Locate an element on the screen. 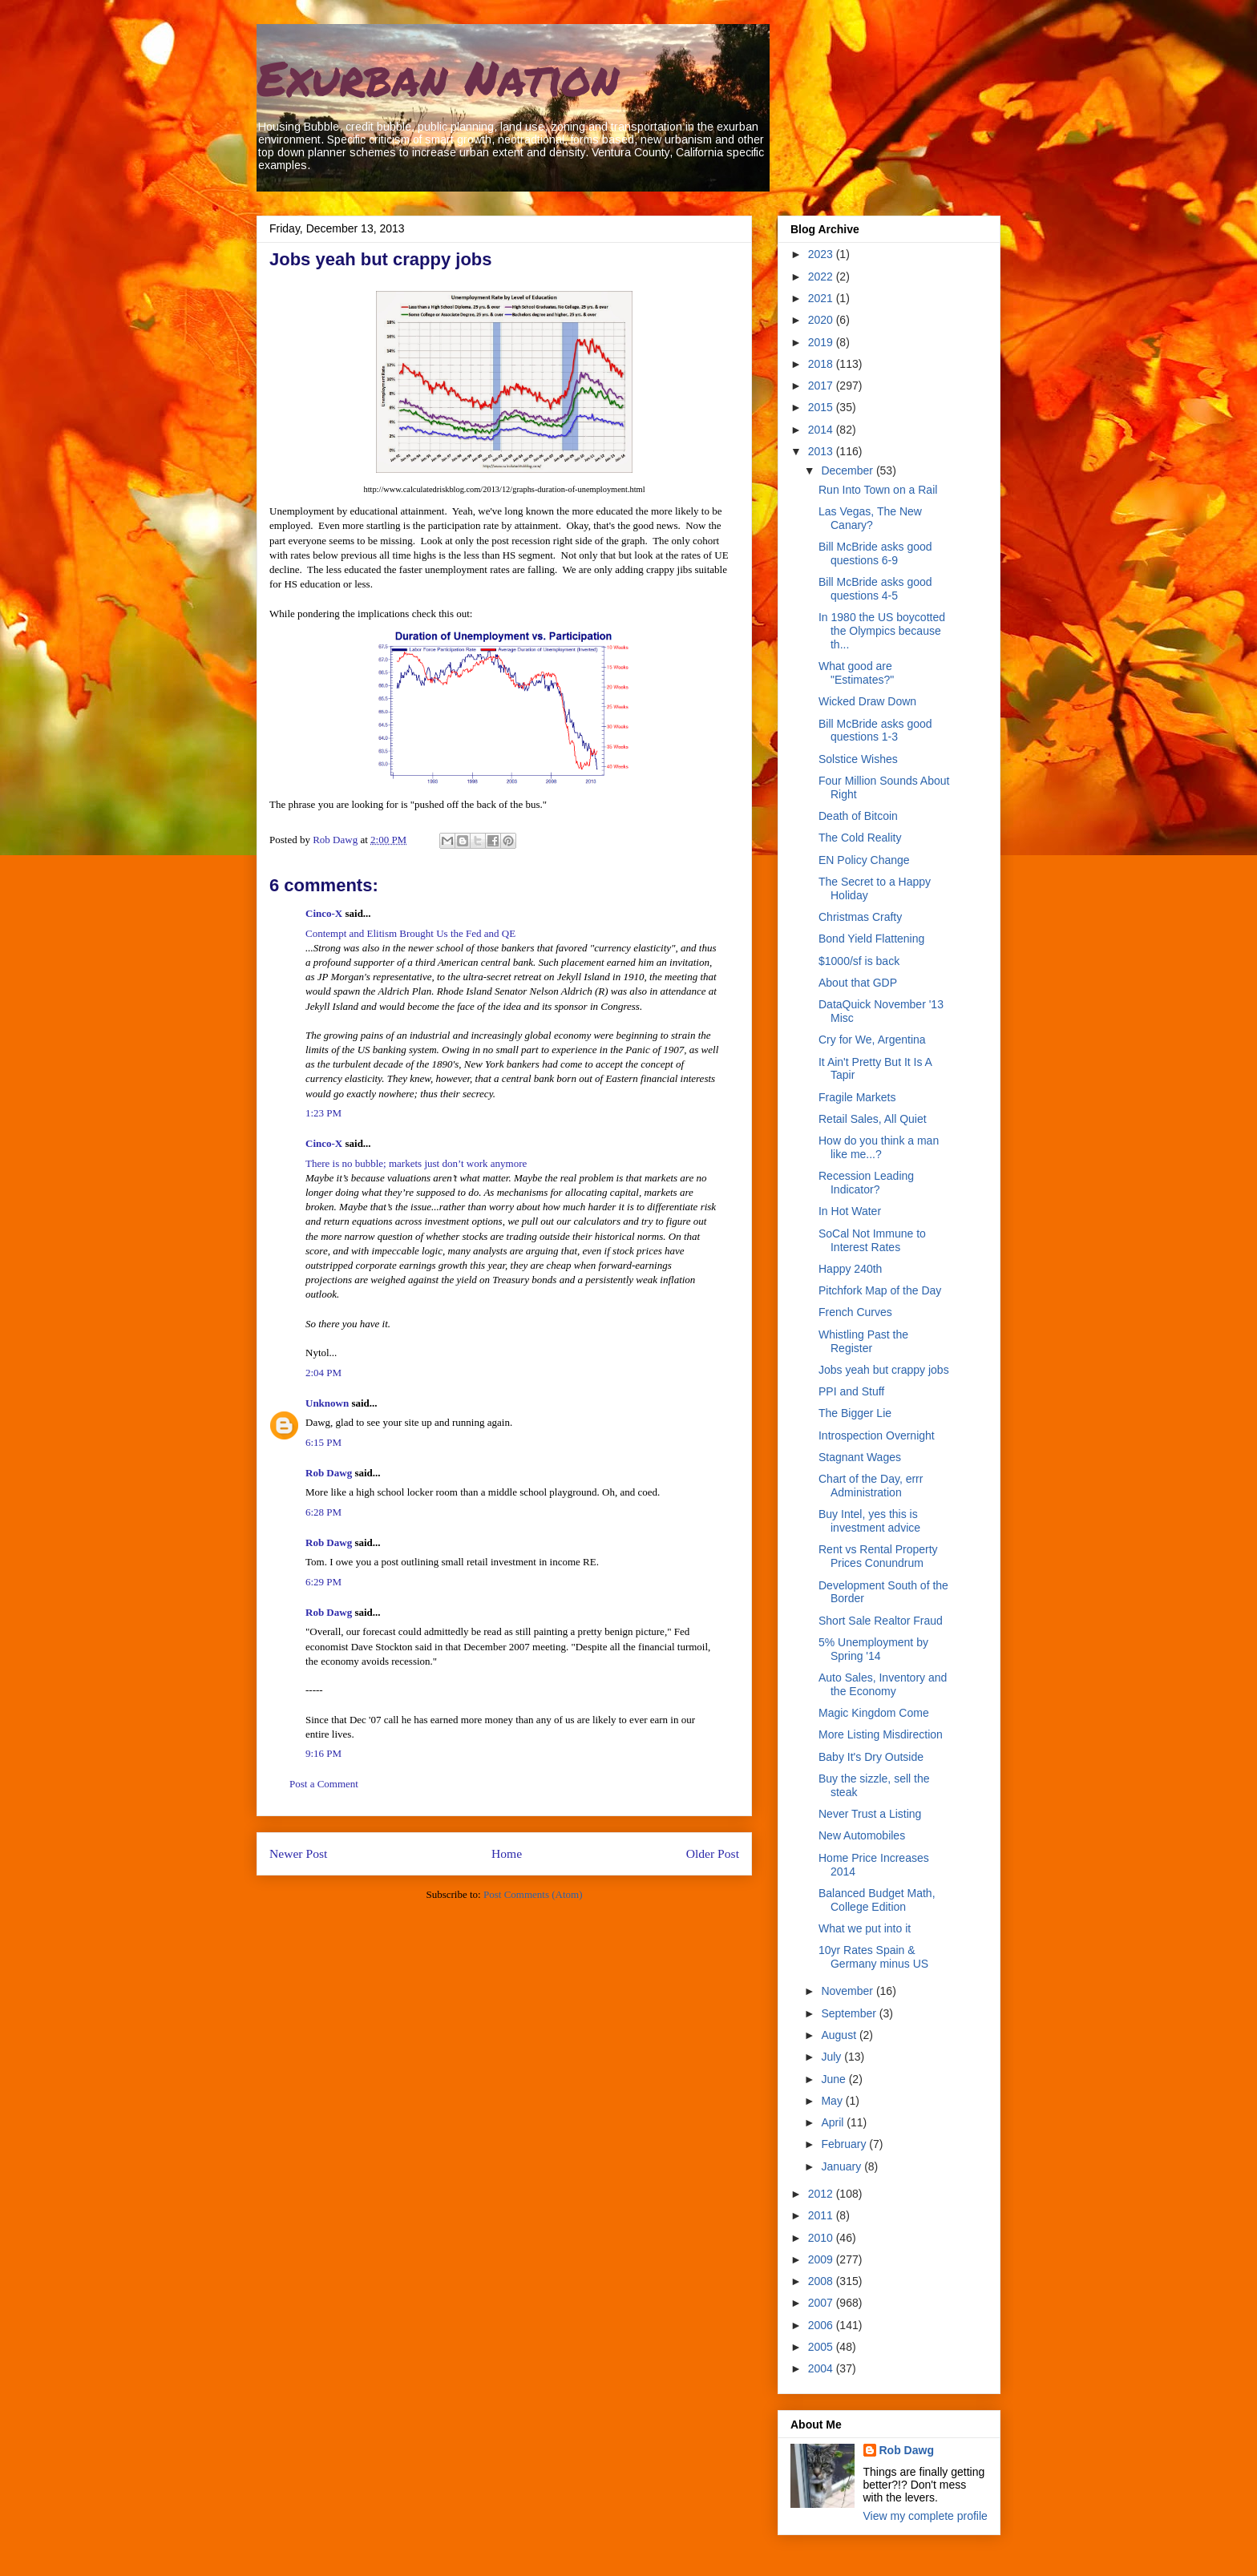 This screenshot has width=1257, height=2576. Post a Comment is located at coordinates (323, 1784).